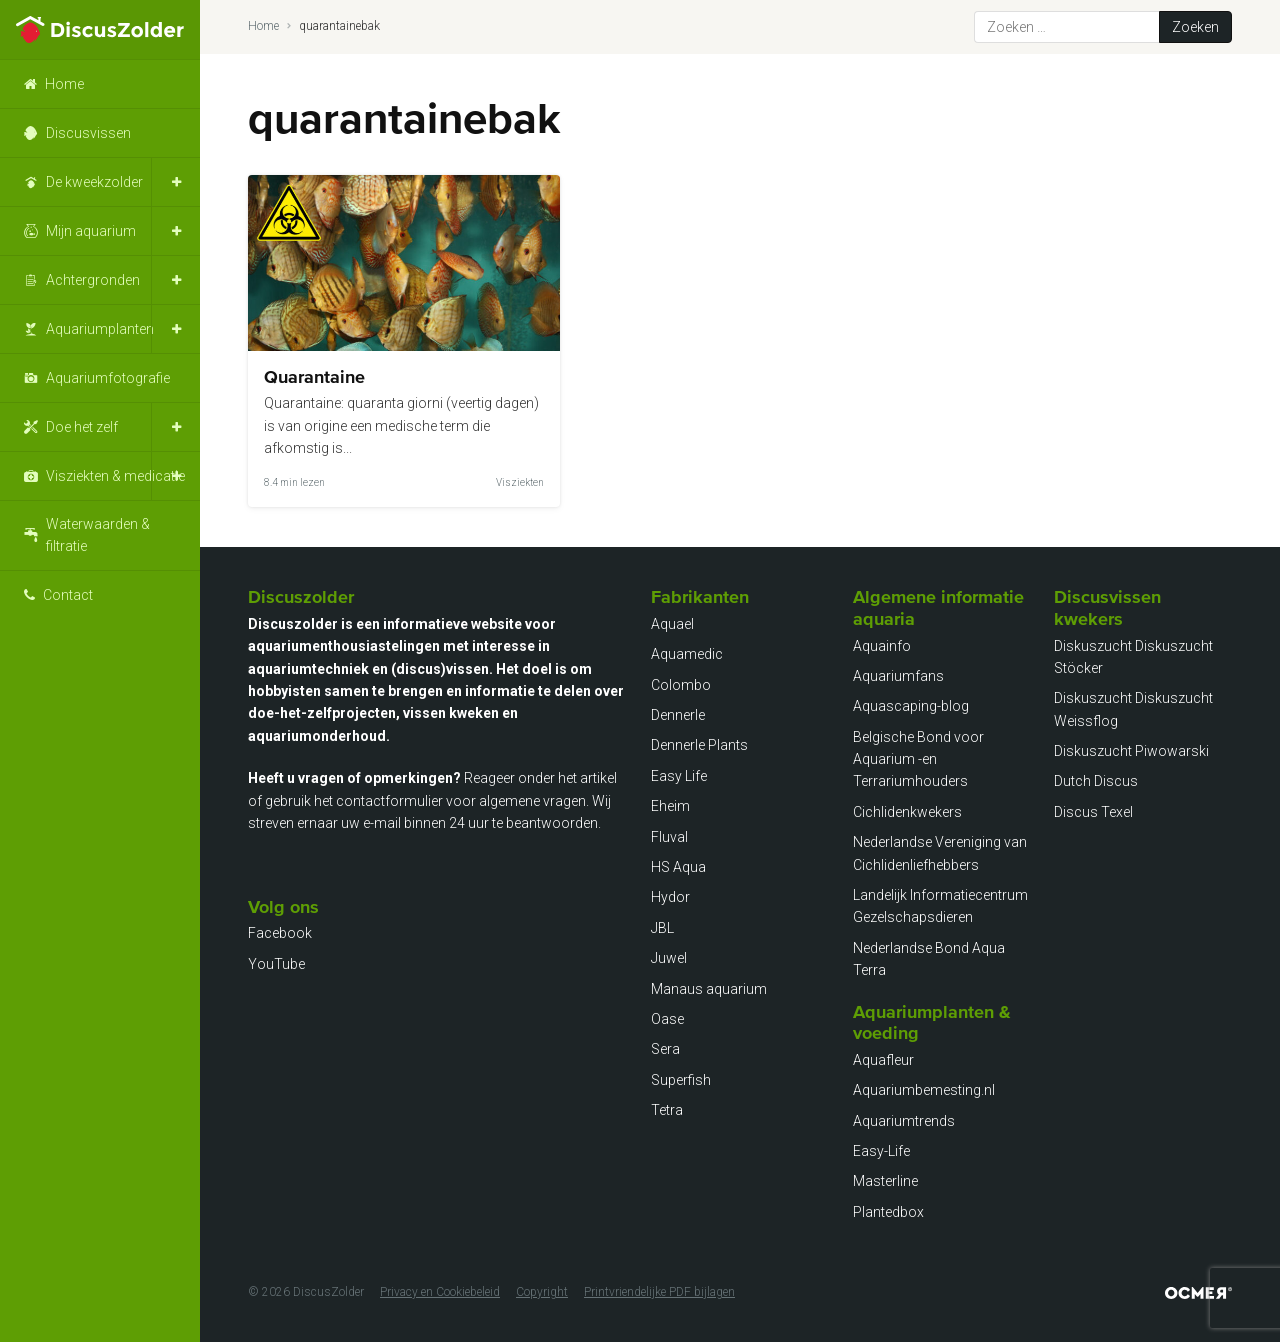  What do you see at coordinates (672, 624) in the screenshot?
I see `Aquael` at bounding box center [672, 624].